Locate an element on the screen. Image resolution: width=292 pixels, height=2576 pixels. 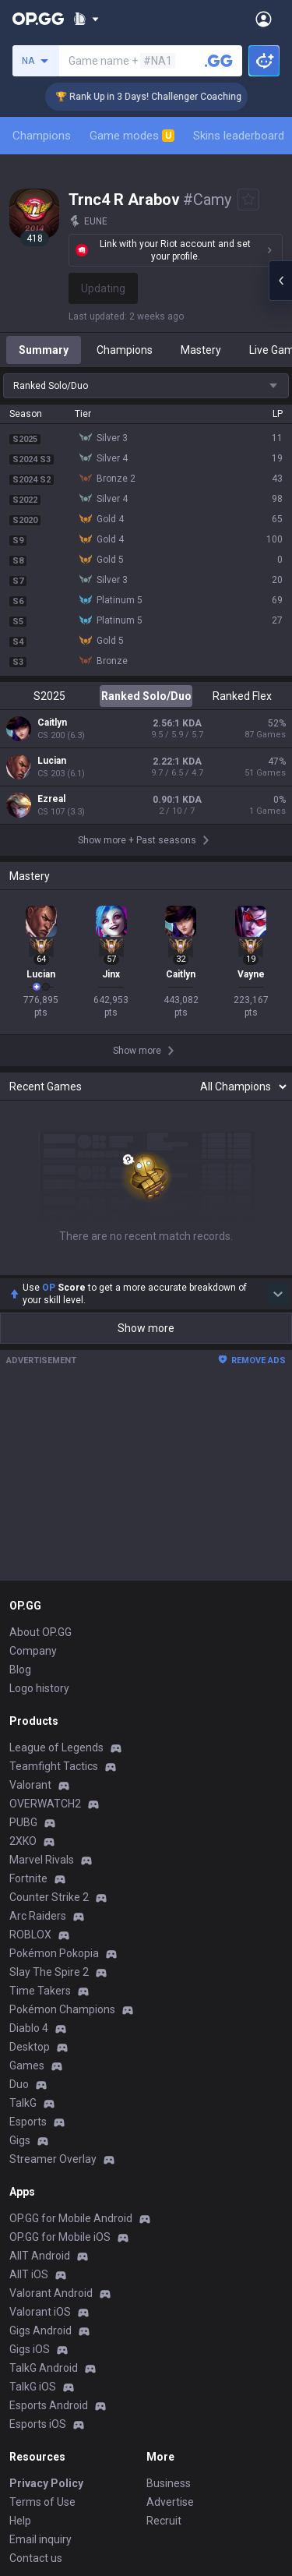
[Show more Op Score] is located at coordinates (278, 1294).